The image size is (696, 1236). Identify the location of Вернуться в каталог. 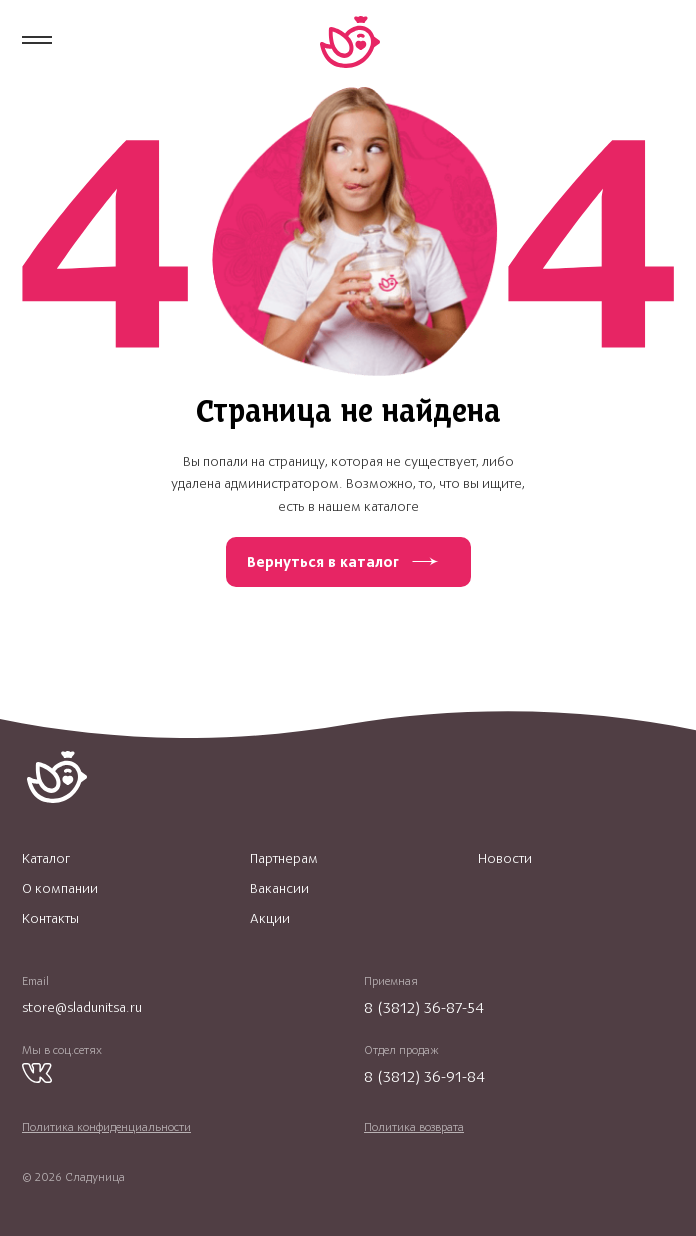
(323, 562).